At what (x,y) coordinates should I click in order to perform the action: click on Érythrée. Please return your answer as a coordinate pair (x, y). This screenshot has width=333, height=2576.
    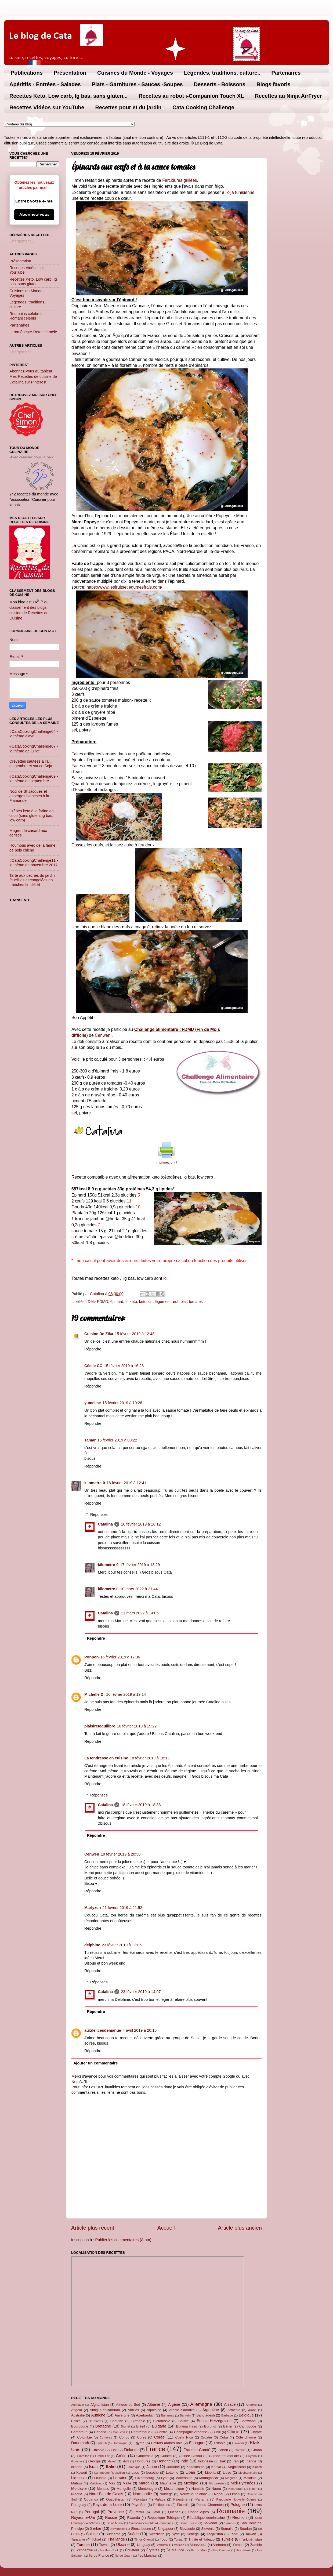
    Looking at the image, I should click on (153, 2550).